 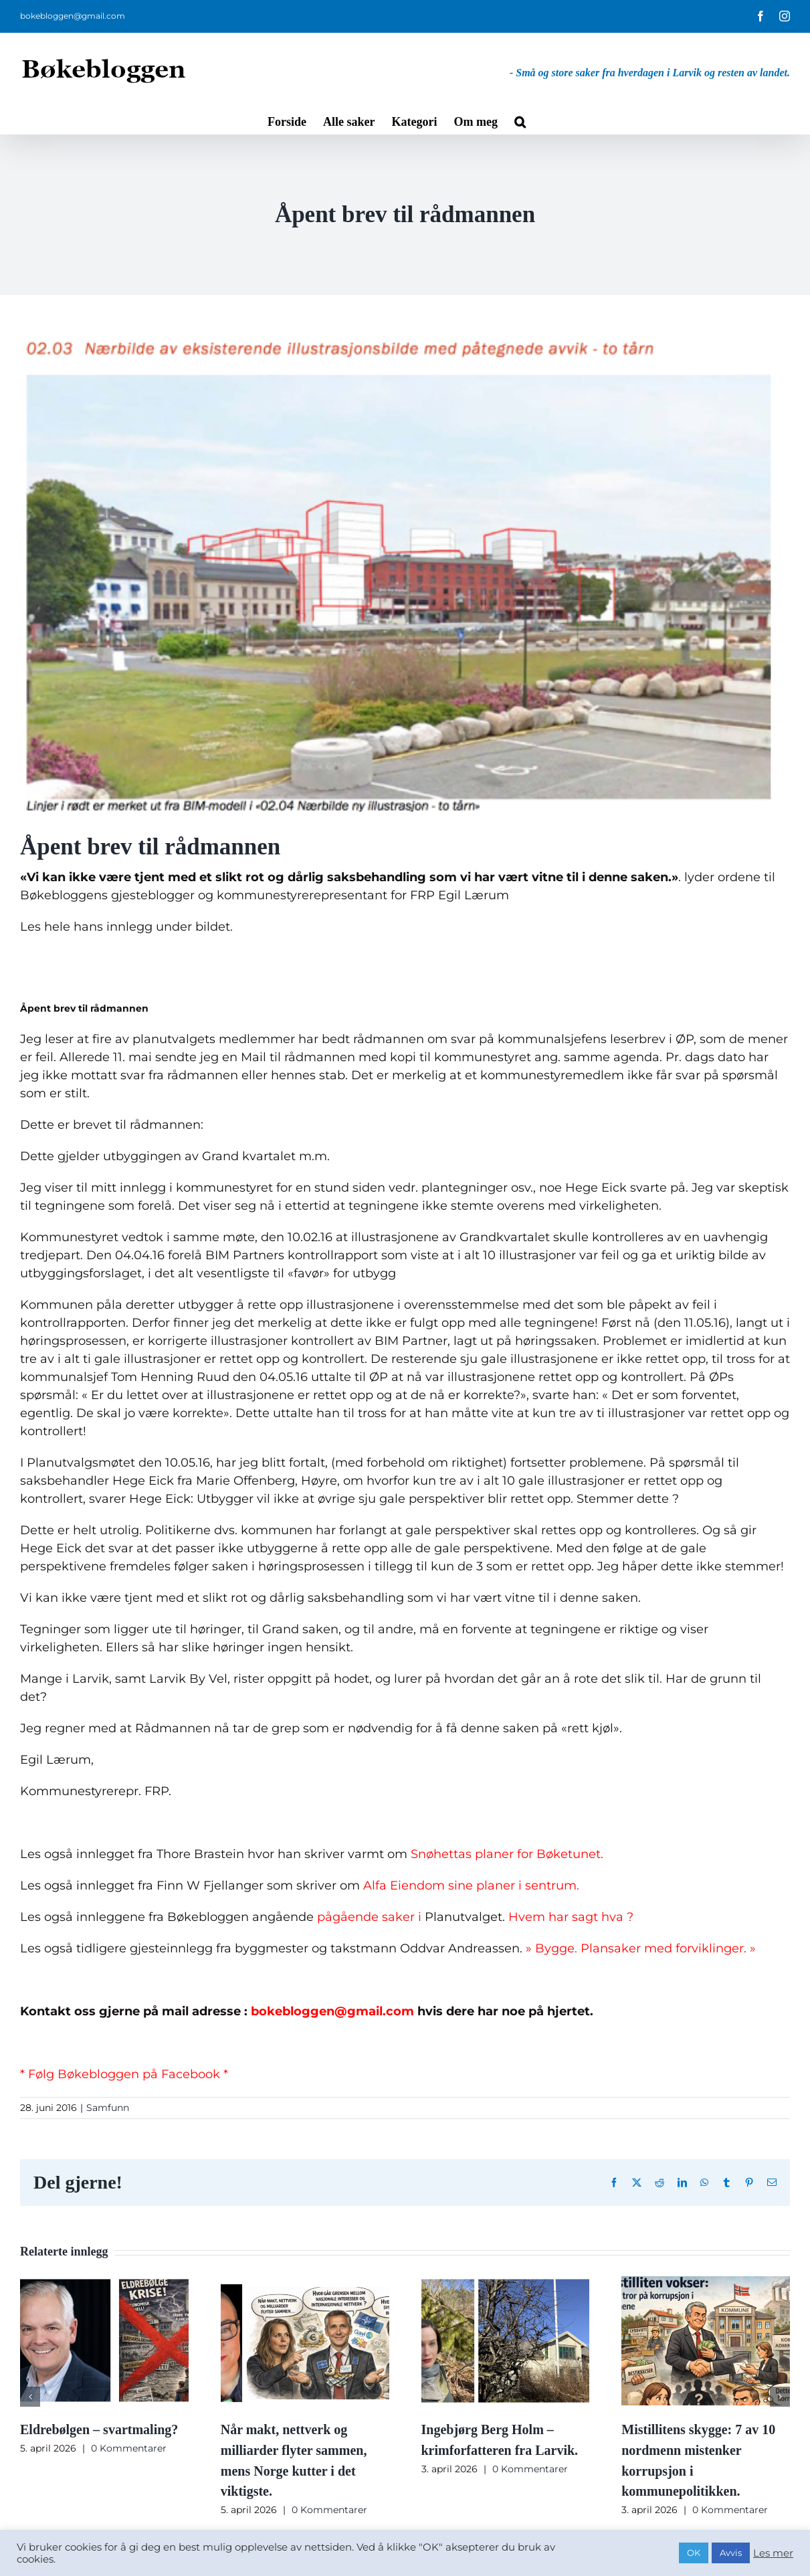 What do you see at coordinates (405, 573) in the screenshot?
I see `[skjermbilde_2016_04_06_kl-1999031-11-1467064109611.jpg]` at bounding box center [405, 573].